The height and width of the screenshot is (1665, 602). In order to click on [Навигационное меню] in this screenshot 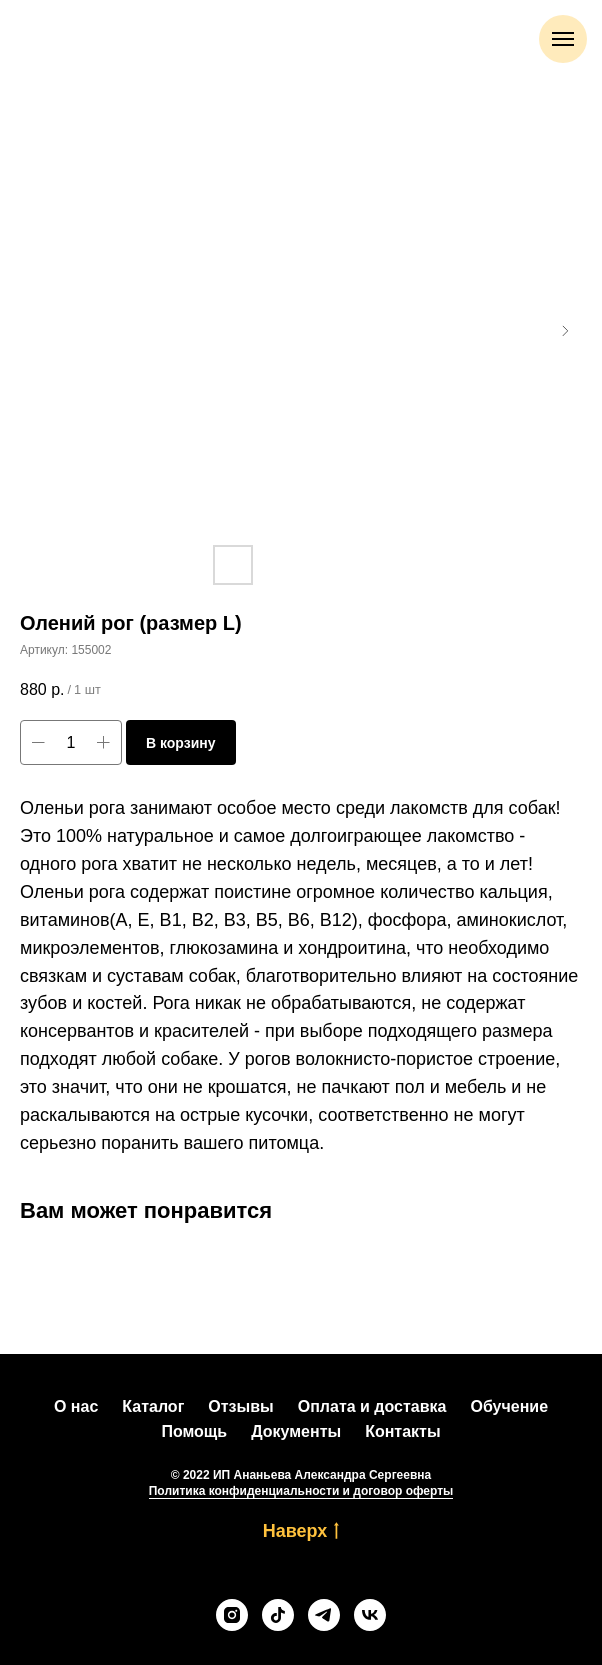, I will do `click(563, 39)`.